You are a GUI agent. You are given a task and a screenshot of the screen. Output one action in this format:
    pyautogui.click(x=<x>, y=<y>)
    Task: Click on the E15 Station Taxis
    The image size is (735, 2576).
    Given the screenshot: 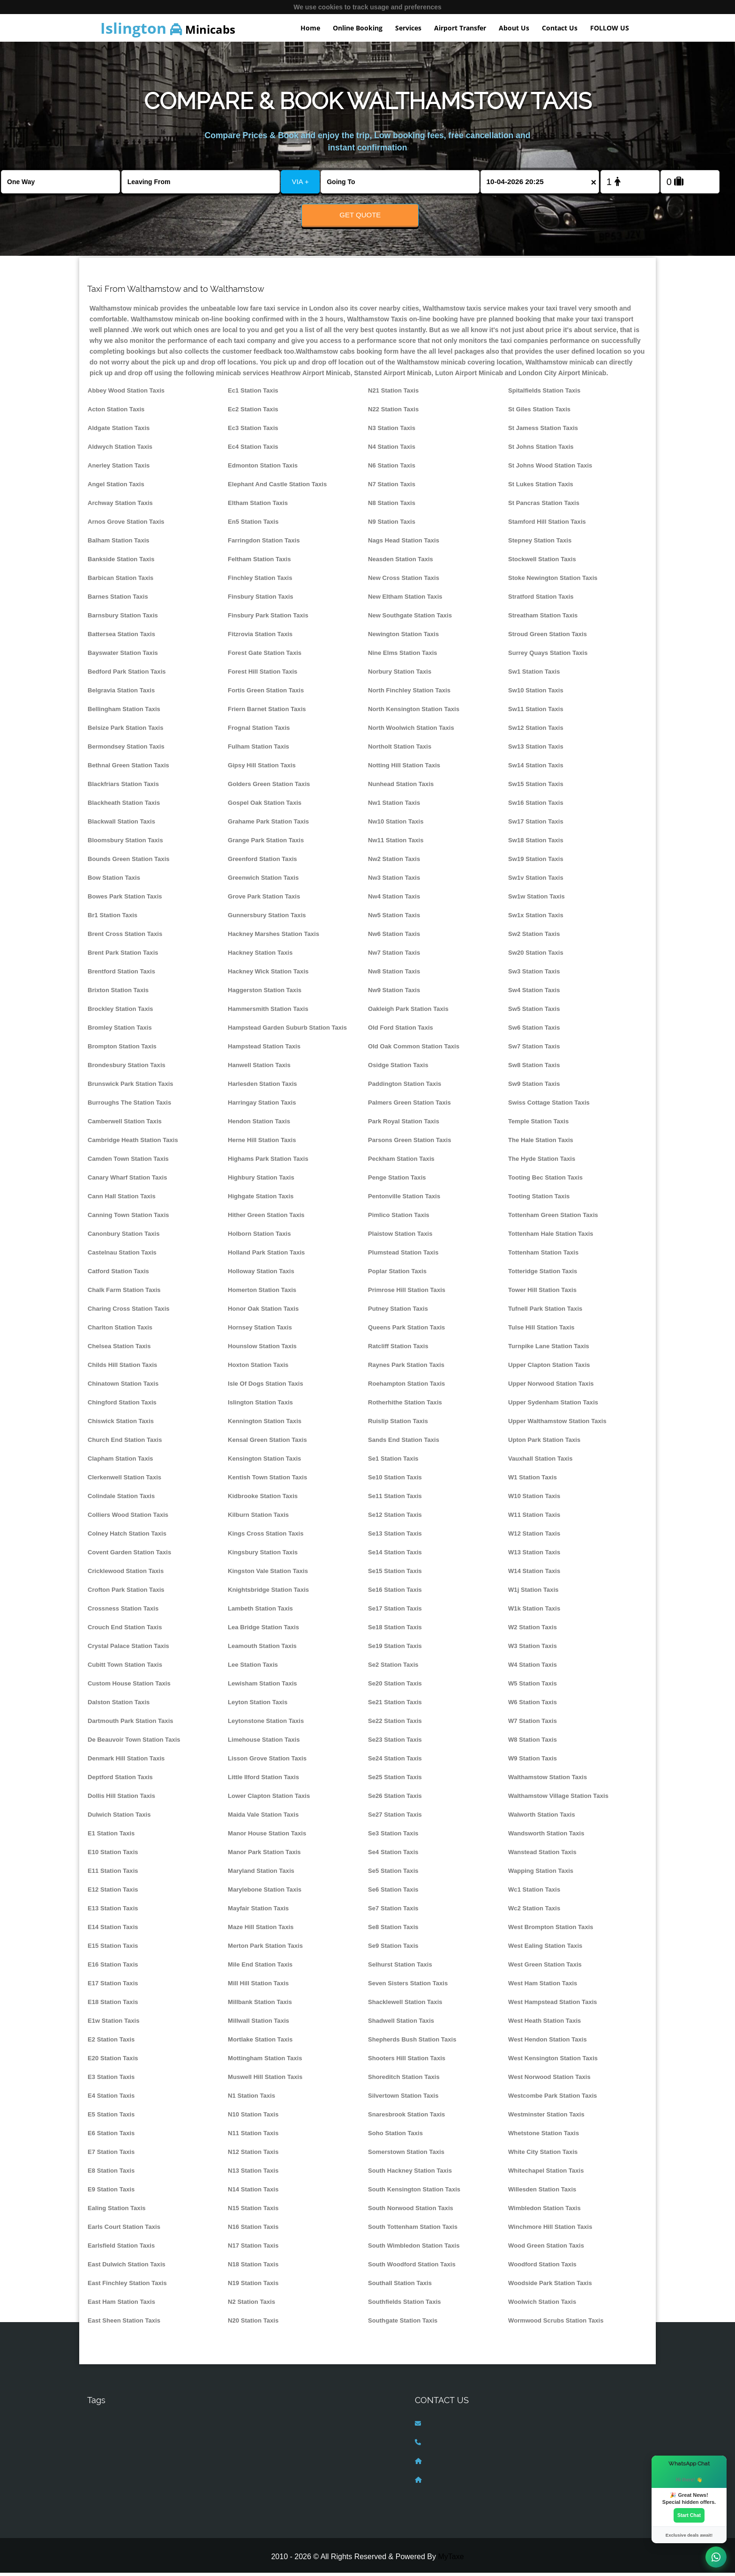 What is the action you would take?
    pyautogui.click(x=113, y=1948)
    